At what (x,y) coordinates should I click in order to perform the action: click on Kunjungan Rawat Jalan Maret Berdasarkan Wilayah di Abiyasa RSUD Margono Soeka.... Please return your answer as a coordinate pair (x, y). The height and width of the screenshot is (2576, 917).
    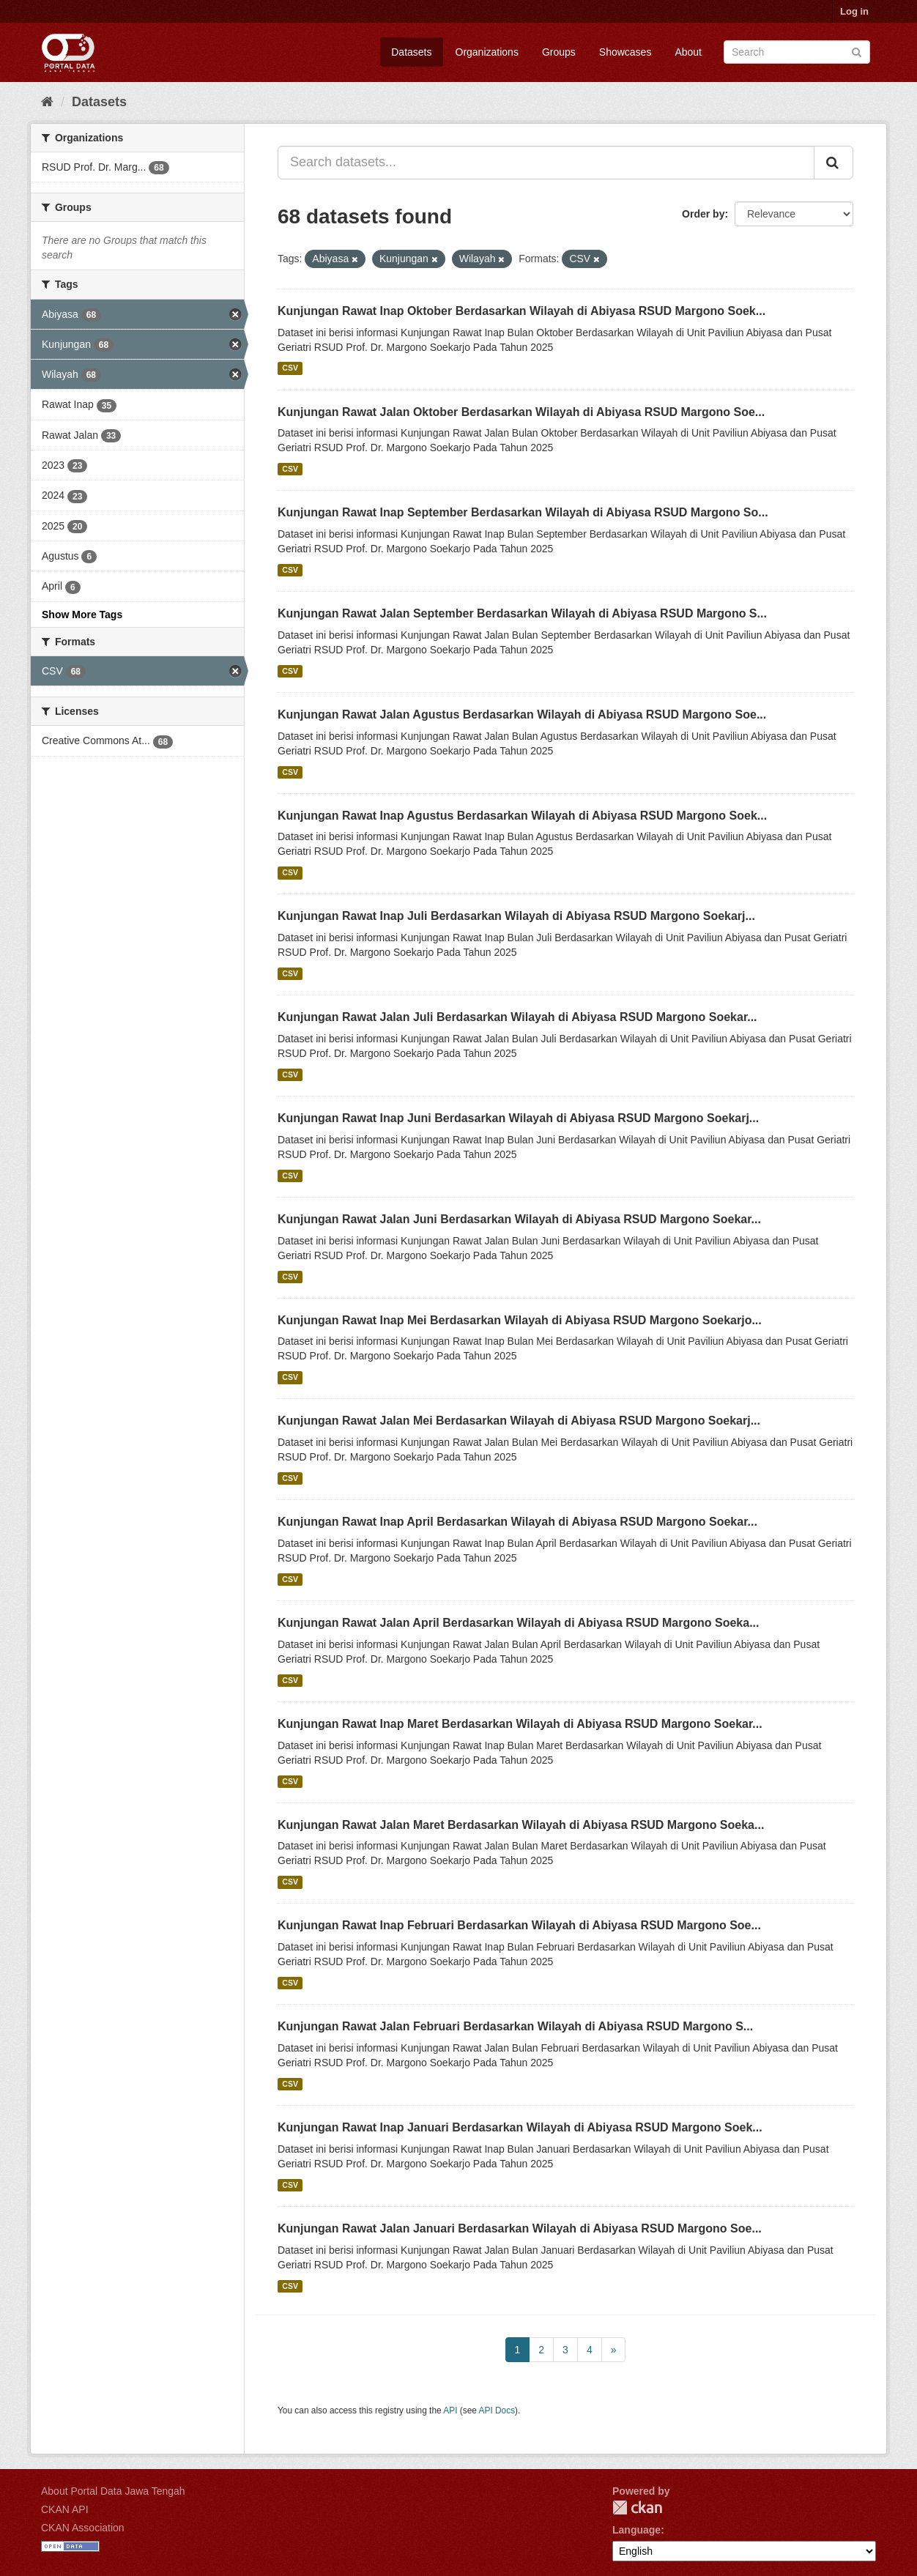
    Looking at the image, I should click on (521, 1825).